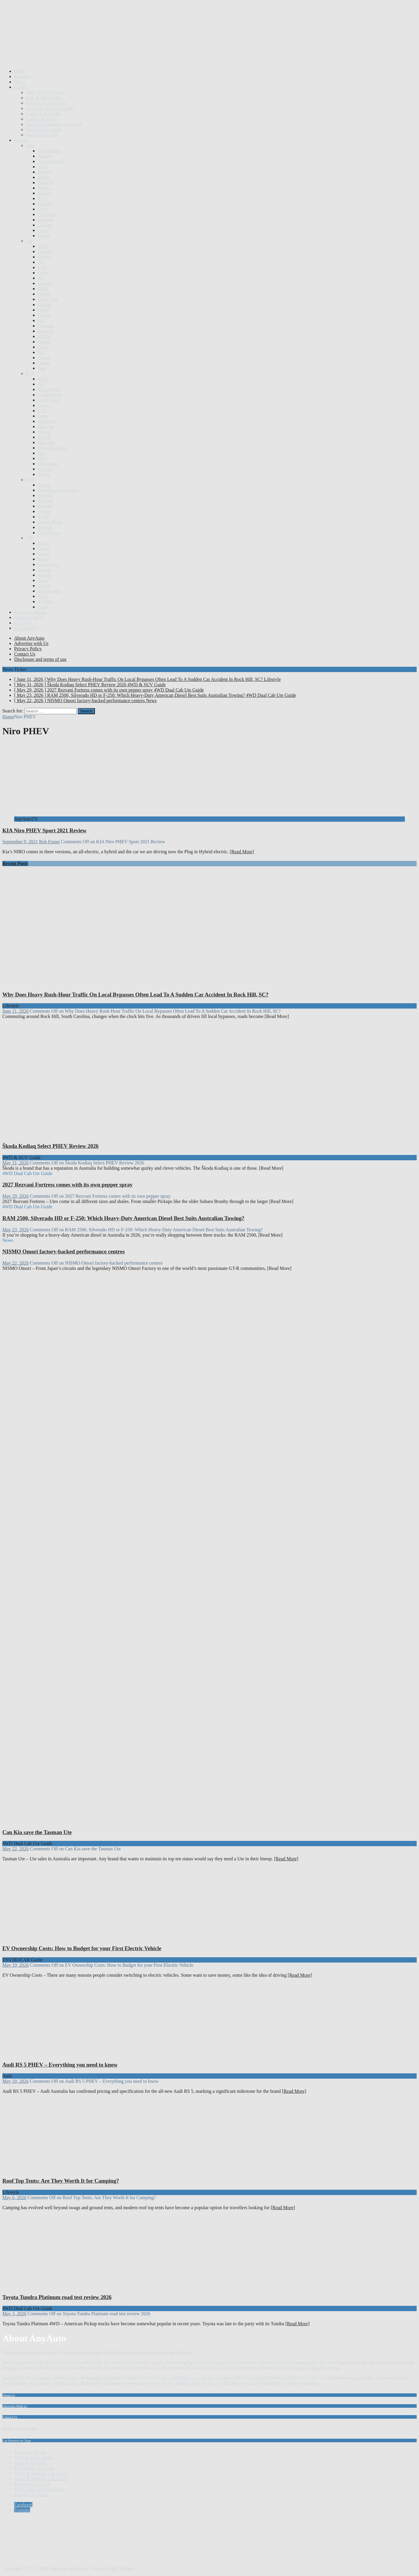 The height and width of the screenshot is (2576, 419). Describe the element at coordinates (42, 320) in the screenshot. I see `HSV` at that location.